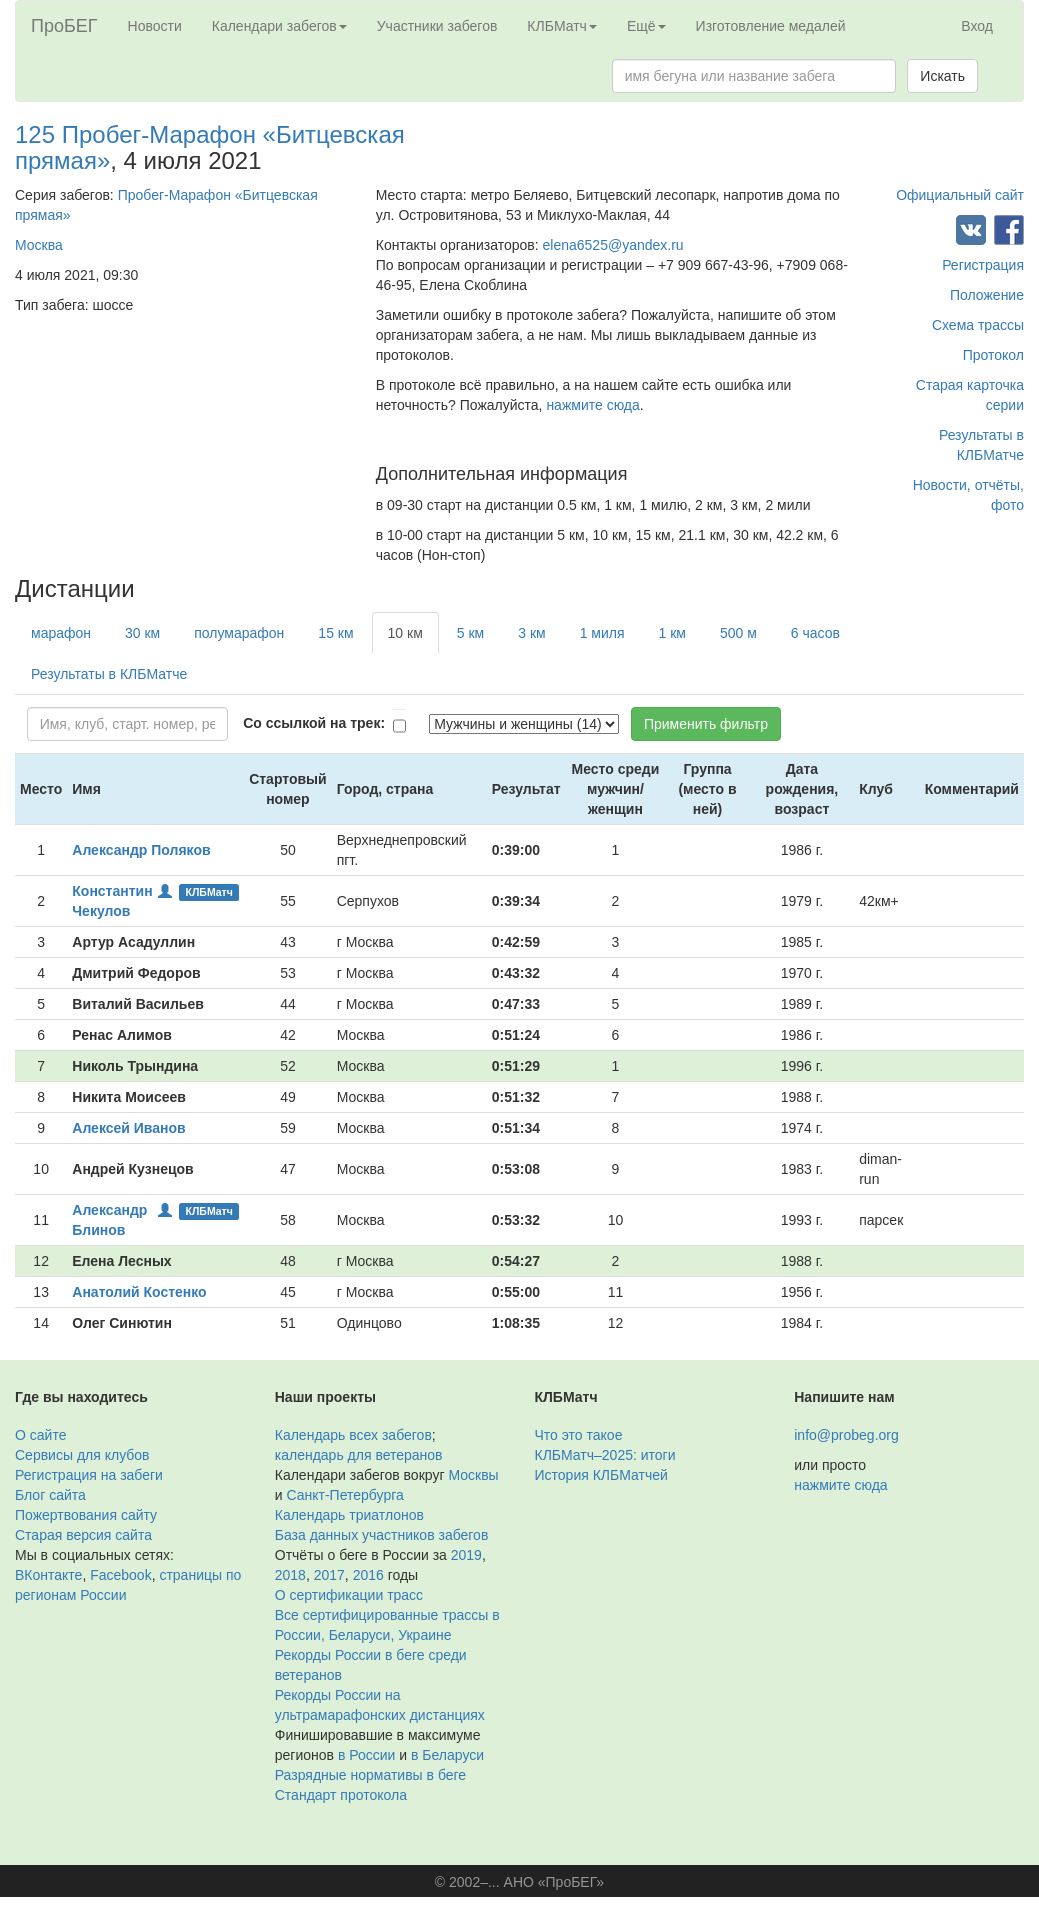  Describe the element at coordinates (155, 26) in the screenshot. I see `Новости` at that location.